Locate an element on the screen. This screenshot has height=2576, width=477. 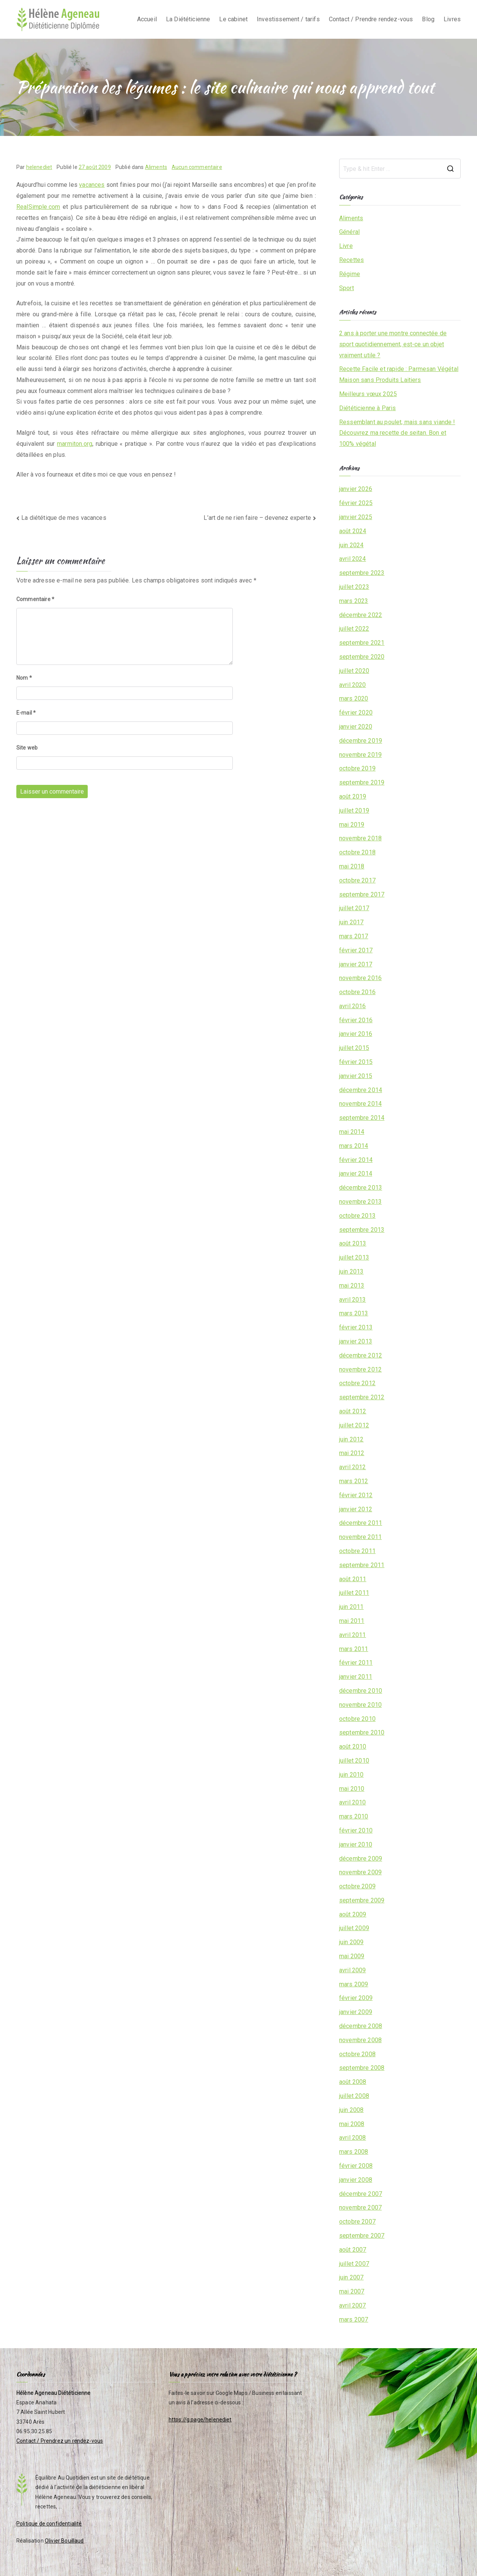
novembre 2010 is located at coordinates (360, 1704).